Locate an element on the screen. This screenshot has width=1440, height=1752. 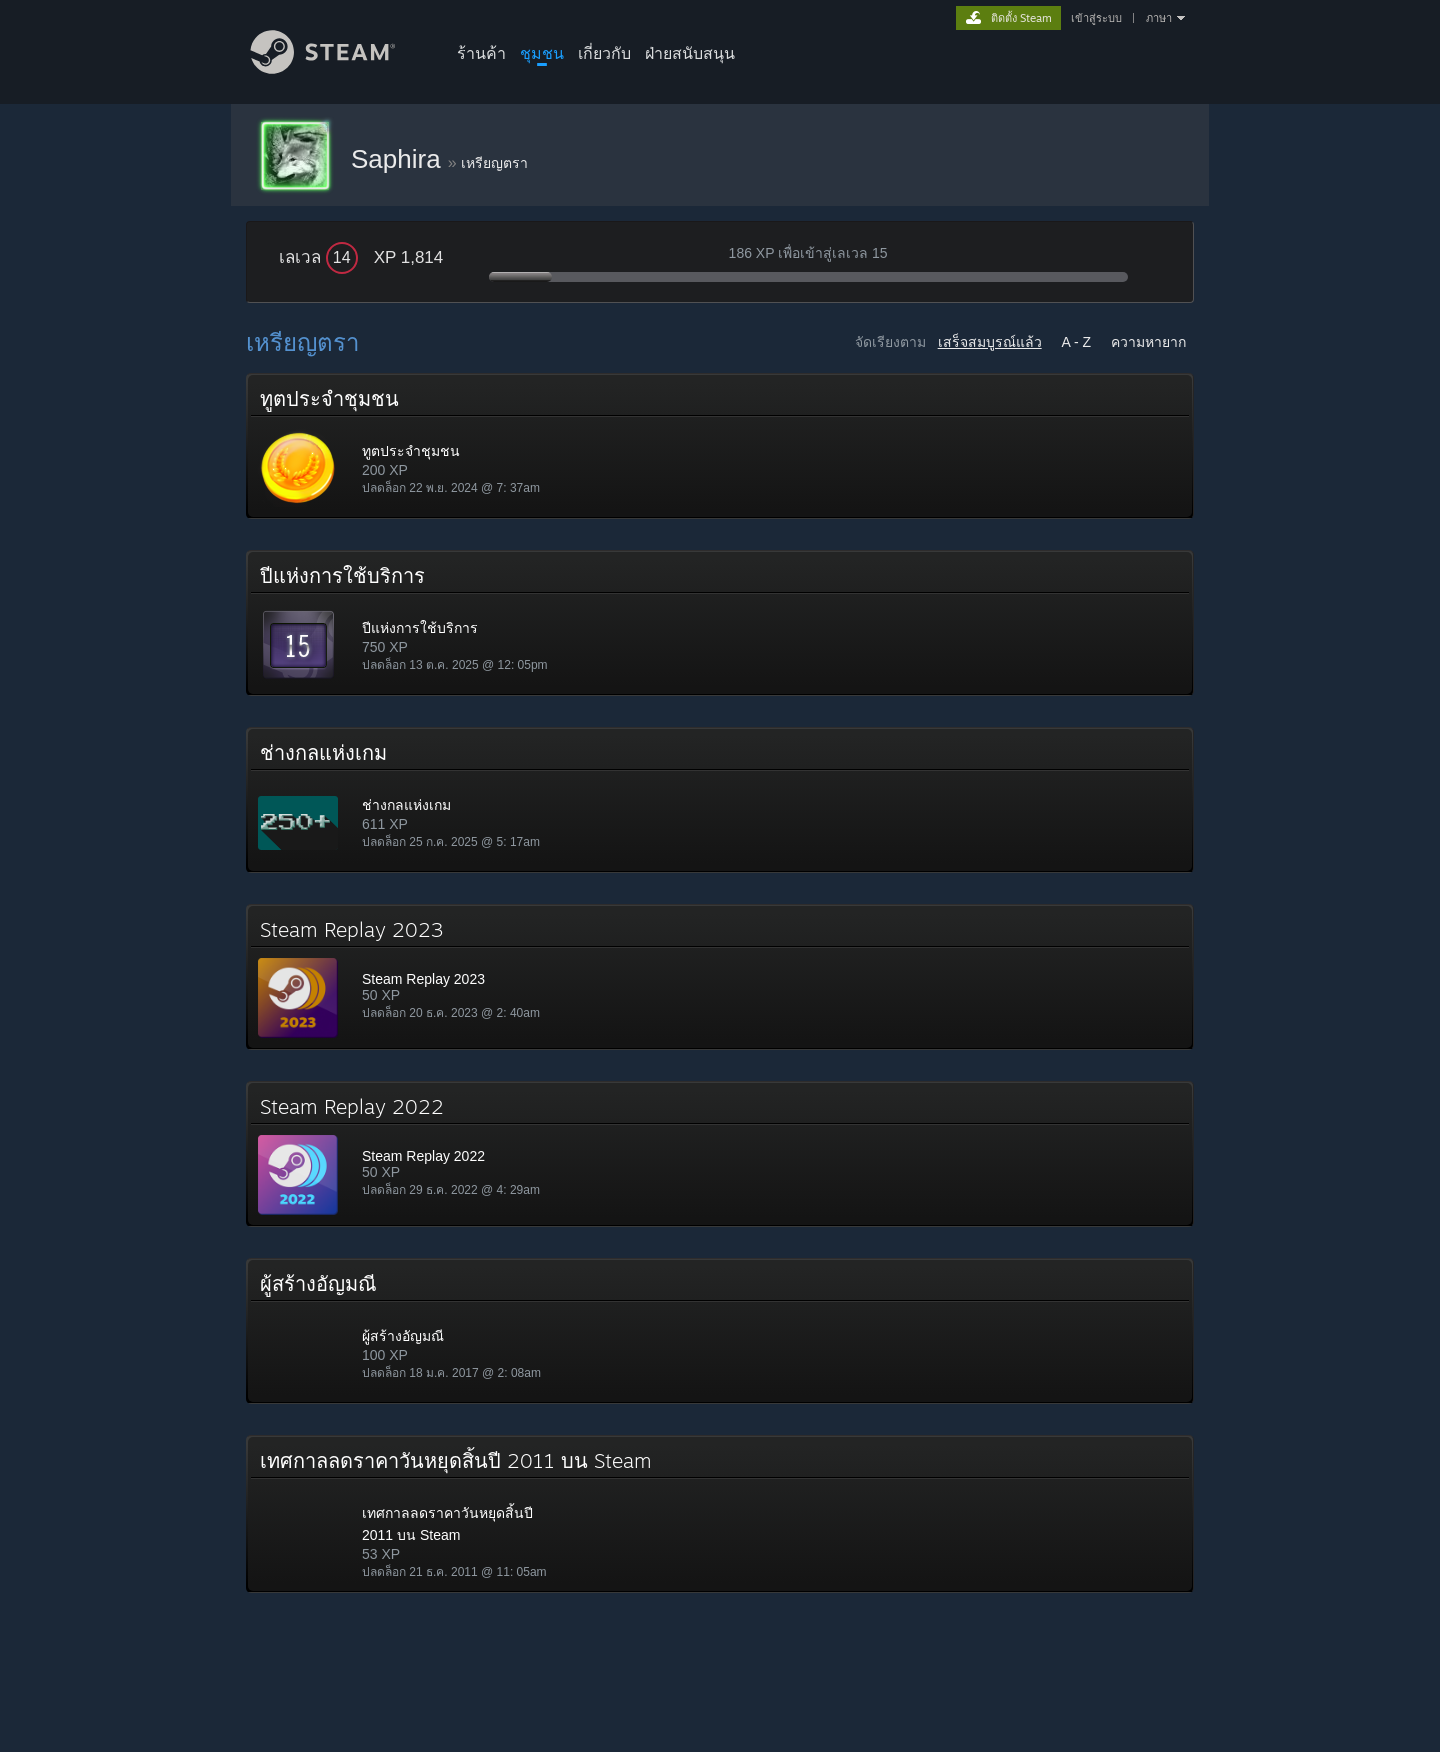
[button] is located at coordinates (720, 446).